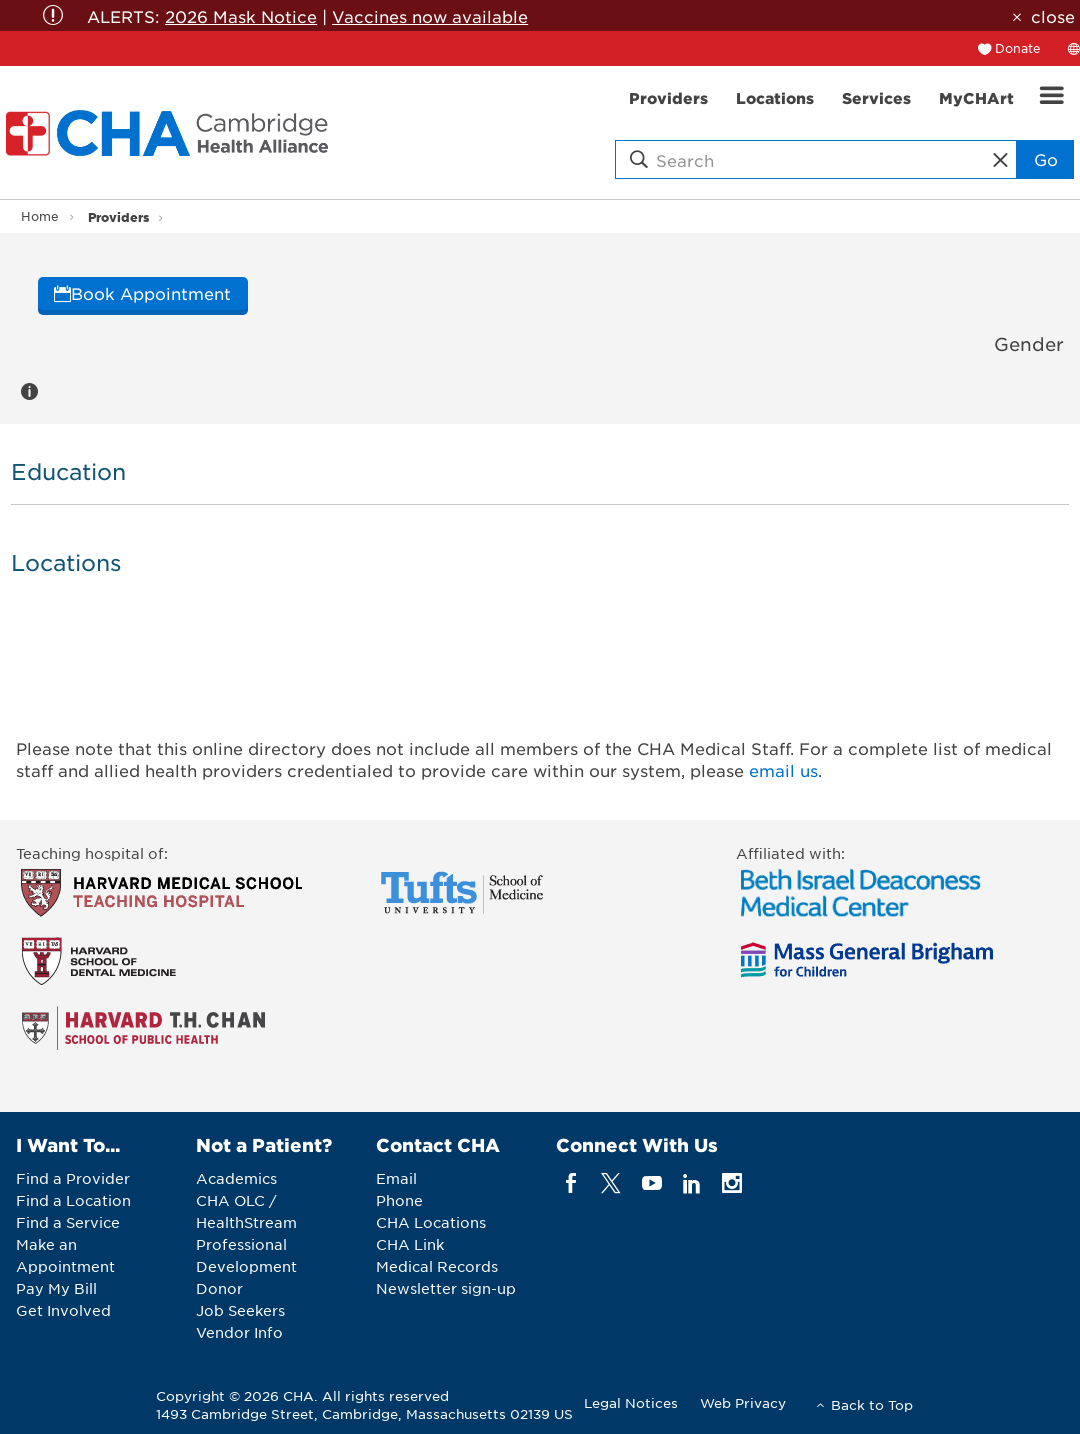 This screenshot has width=1080, height=1434. I want to click on 2026 Mask Notice, so click(241, 16).